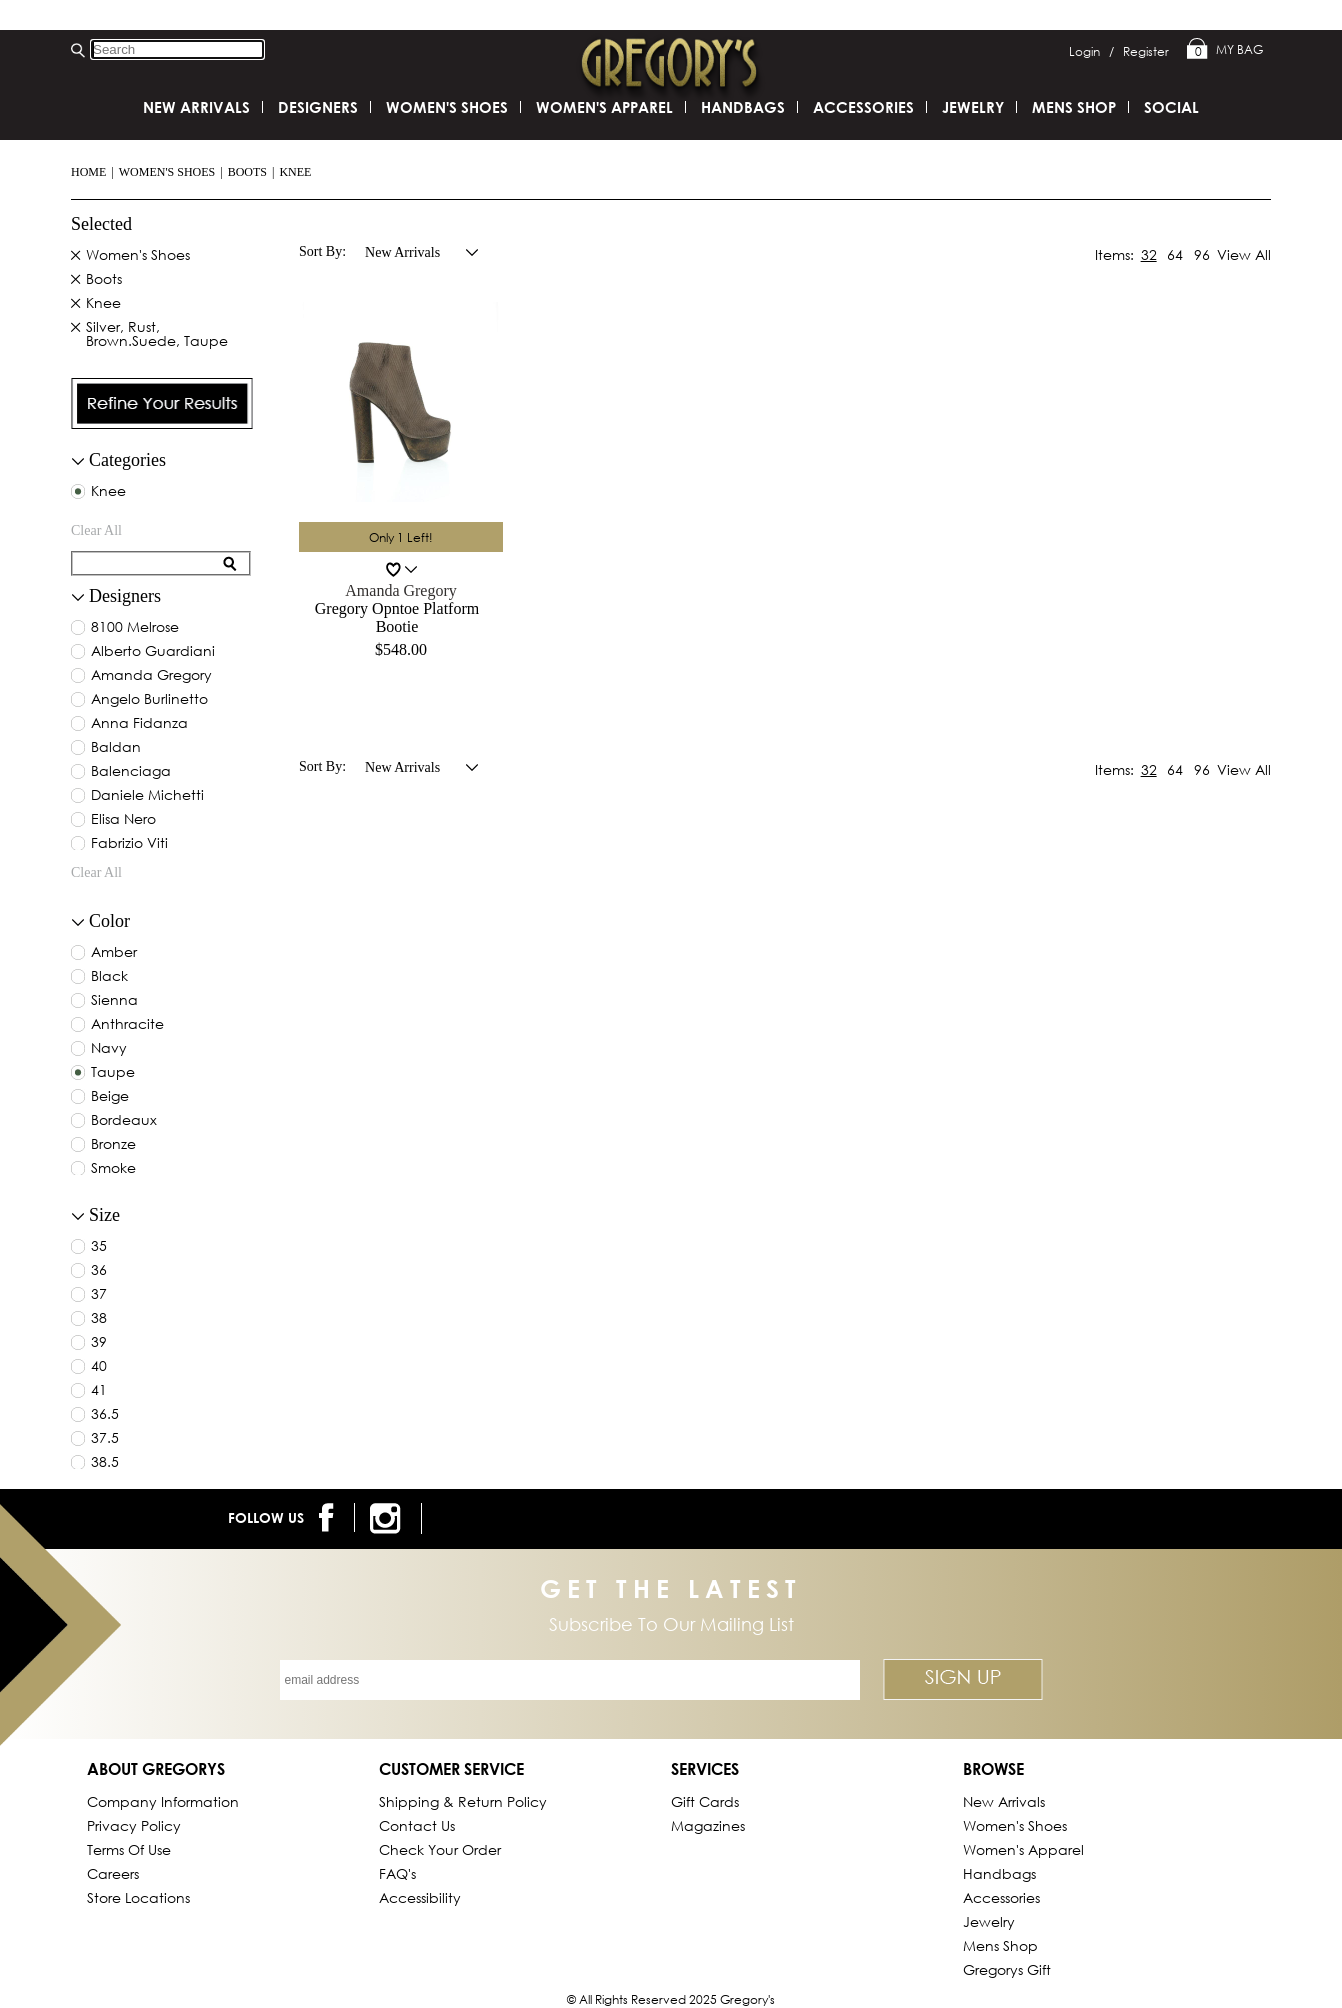 Image resolution: width=1342 pixels, height=2008 pixels. Describe the element at coordinates (705, 1801) in the screenshot. I see `Gift Cards` at that location.